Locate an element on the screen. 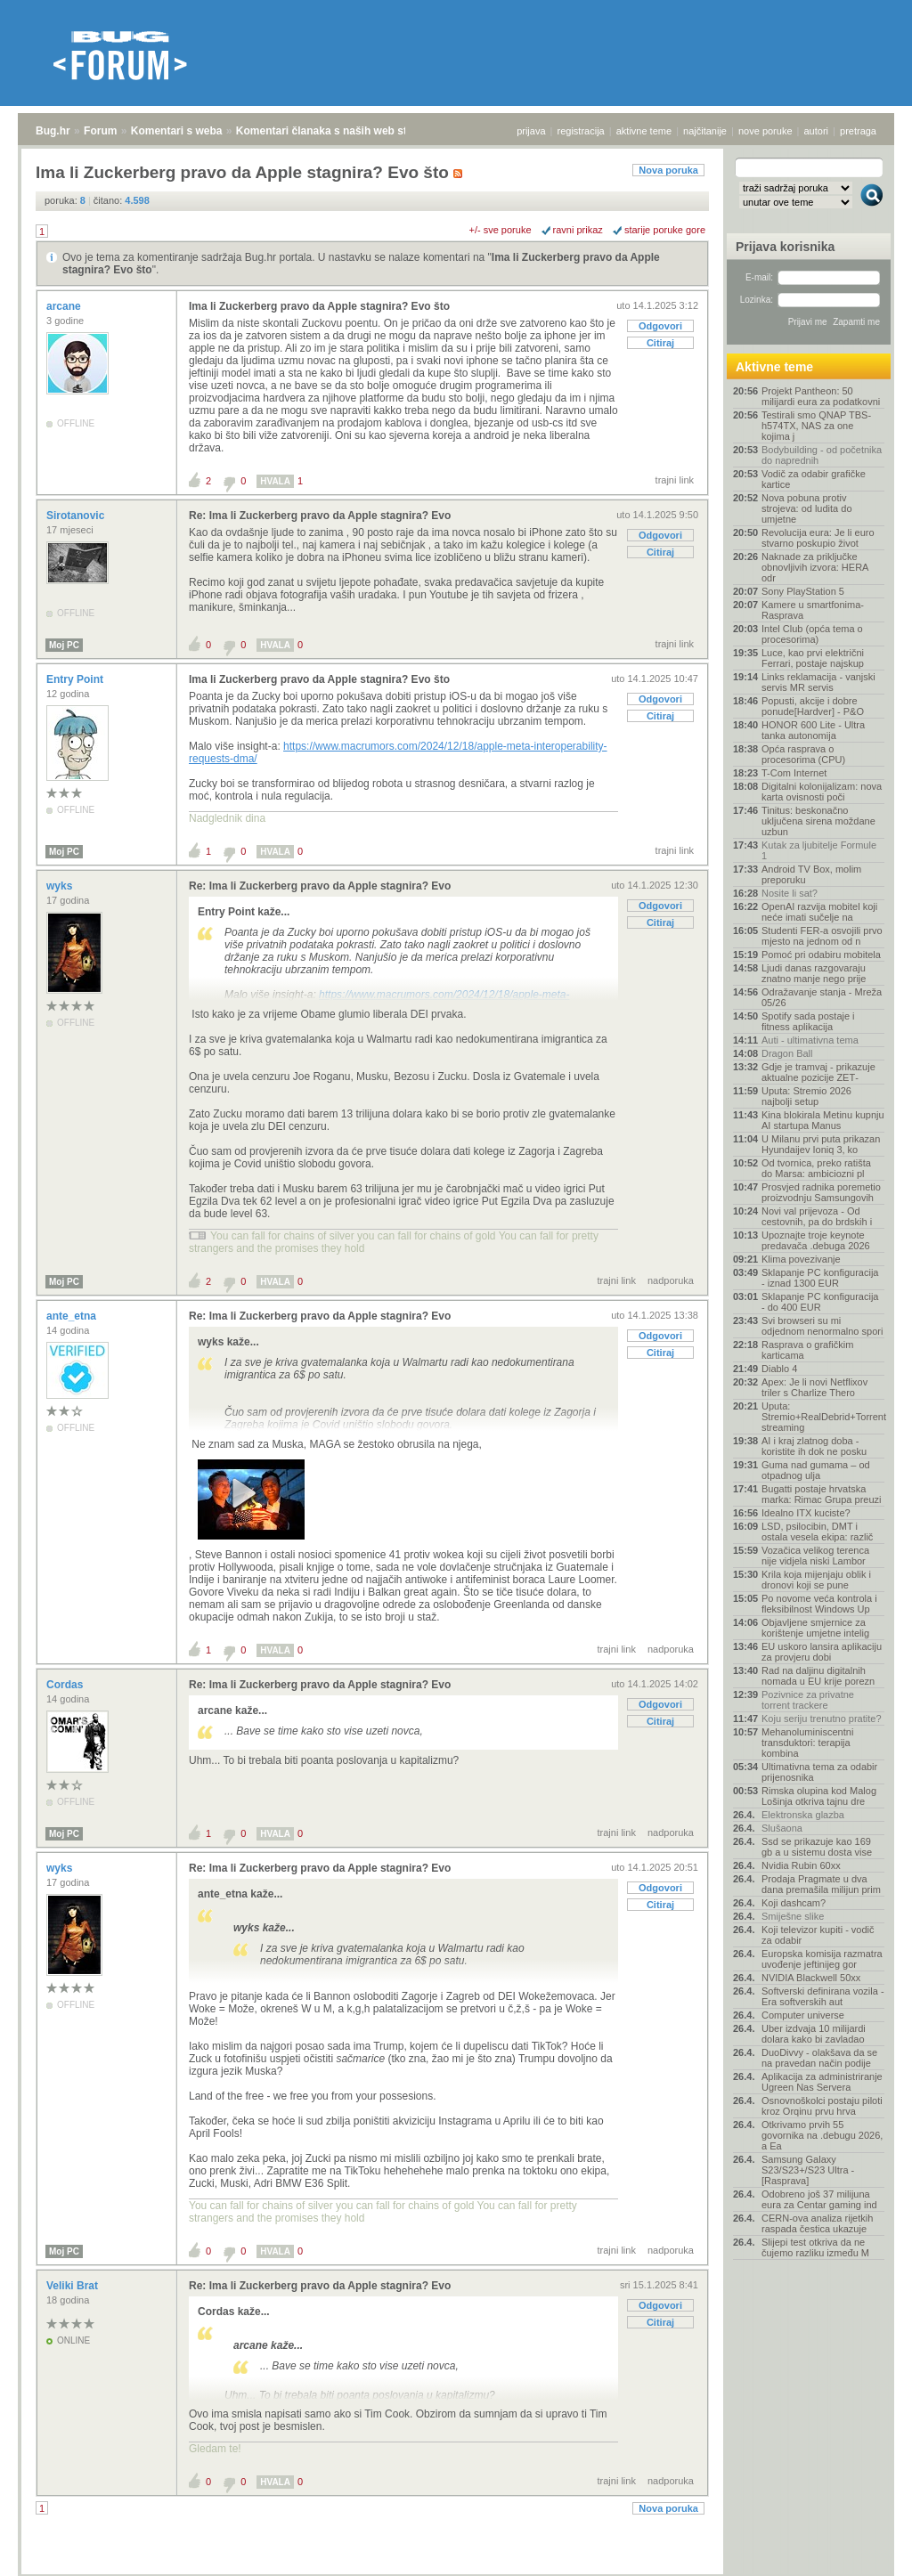 This screenshot has width=912, height=2576. Tinitus: beskonačno uključena sirena moždane uzbun is located at coordinates (818, 821).